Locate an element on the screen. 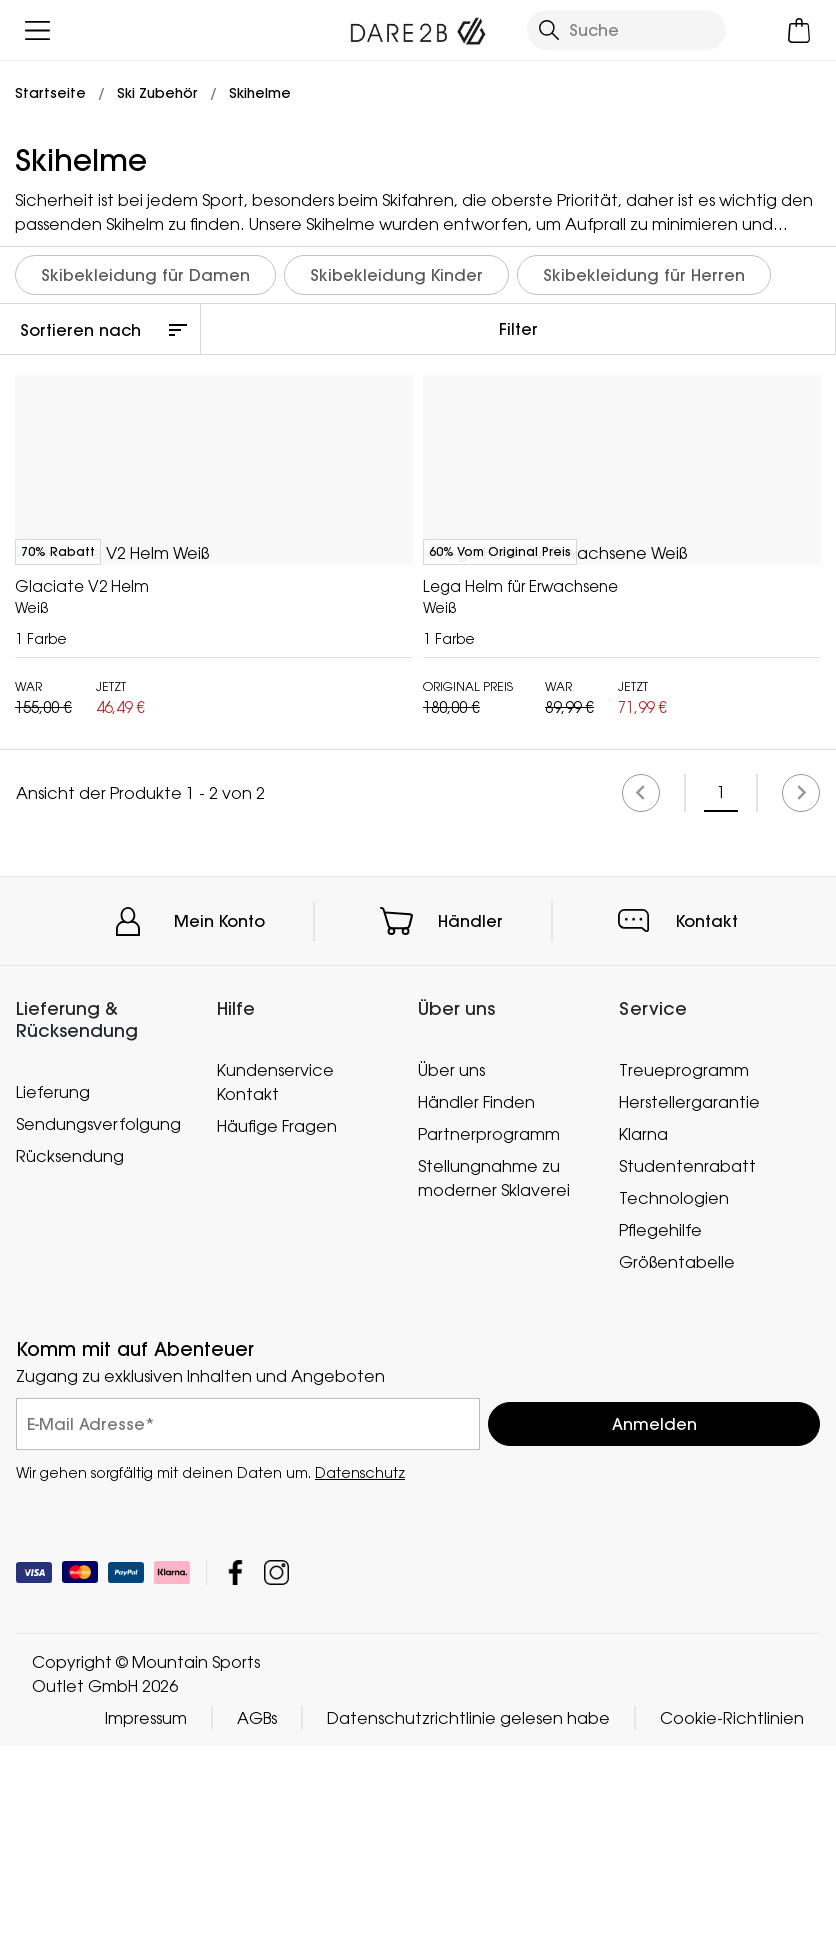 This screenshot has height=1954, width=836. Skibekleidung Kinder is located at coordinates (396, 275).